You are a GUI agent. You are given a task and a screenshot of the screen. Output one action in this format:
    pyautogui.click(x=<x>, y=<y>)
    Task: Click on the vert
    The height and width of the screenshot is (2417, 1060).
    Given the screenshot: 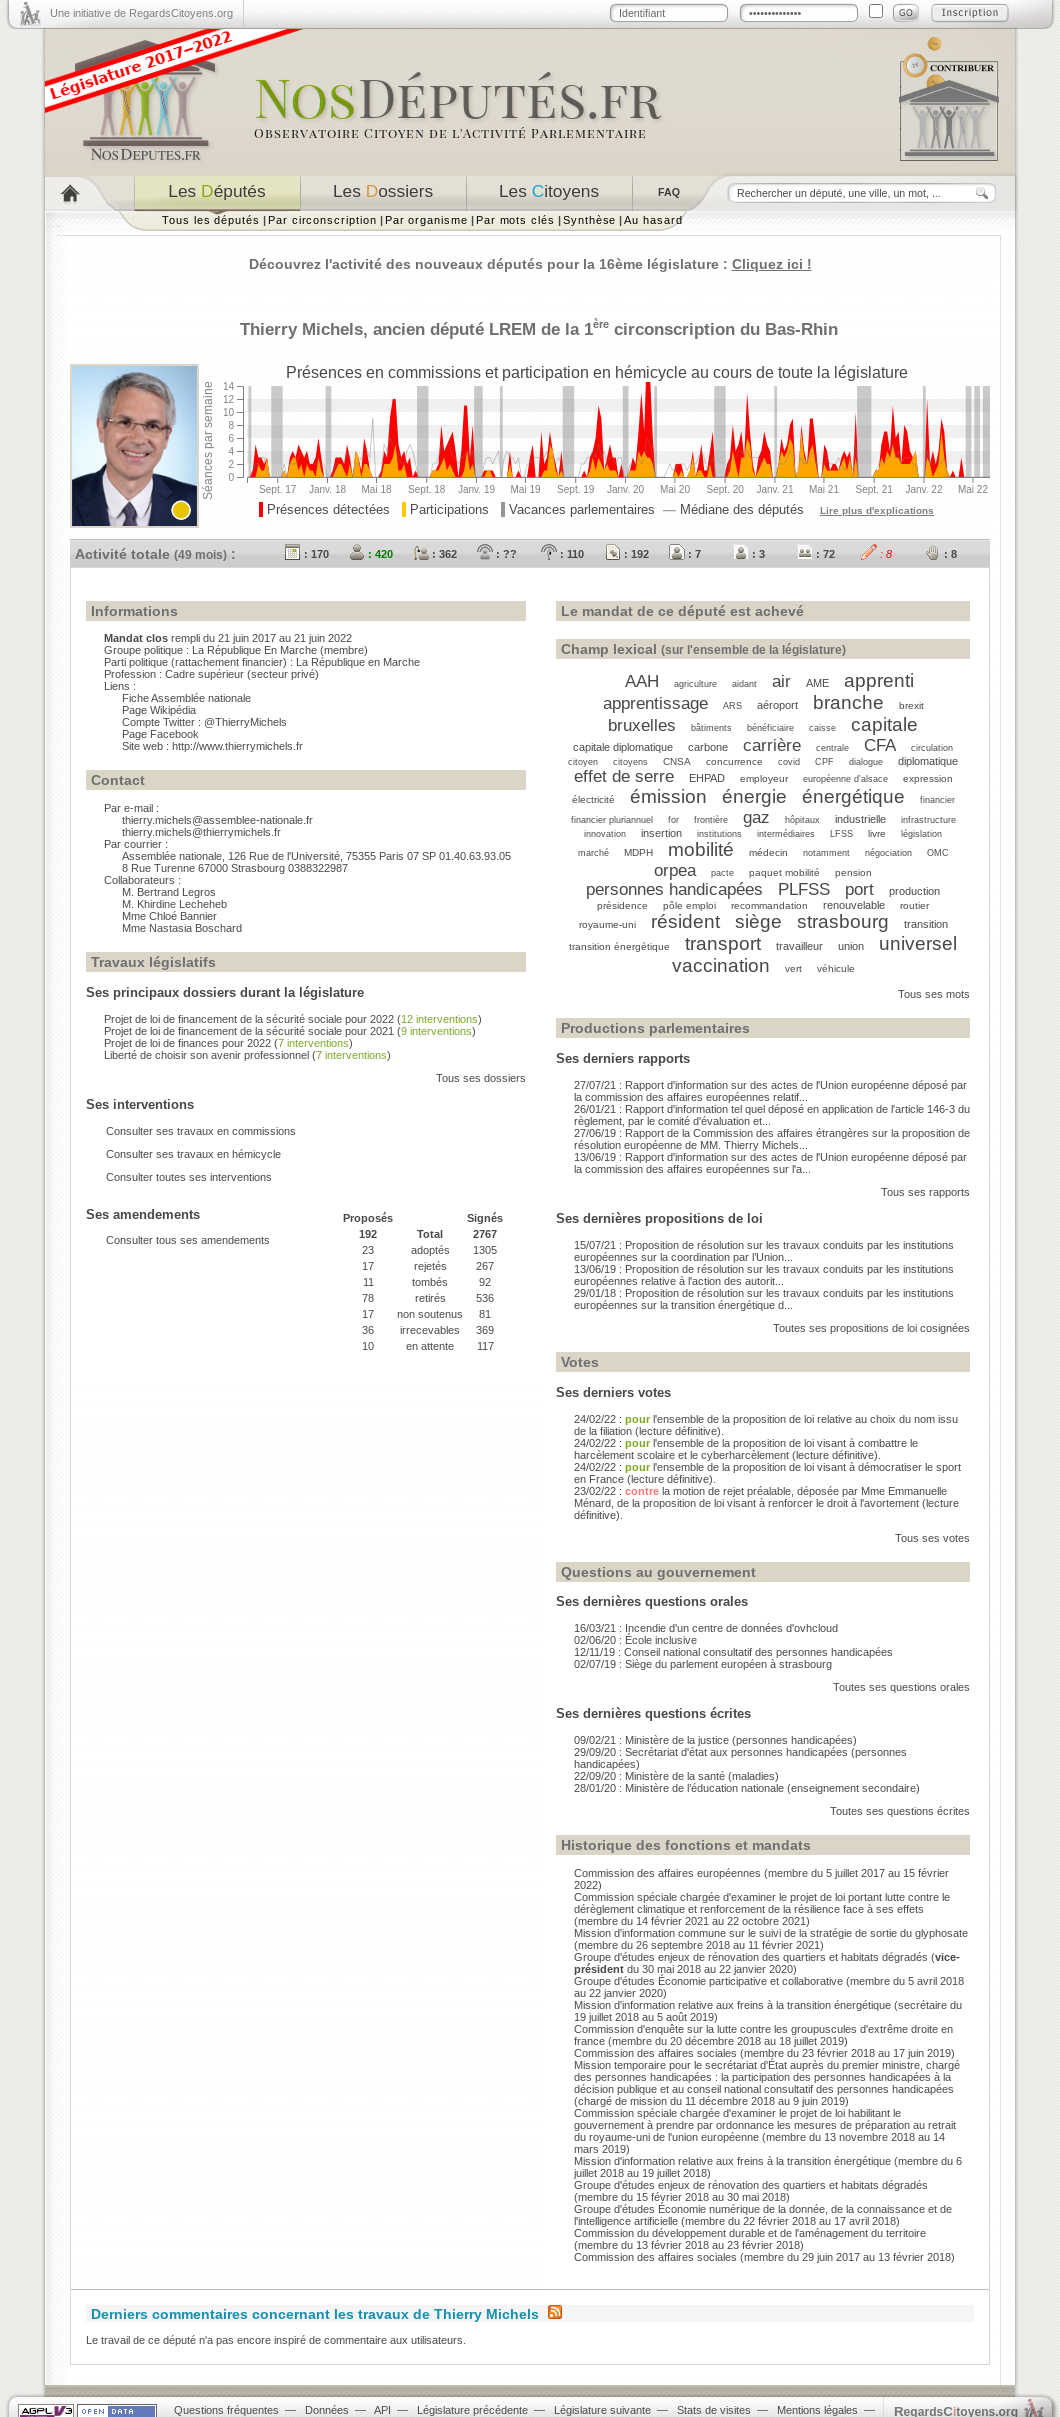 What is the action you would take?
    pyautogui.click(x=793, y=968)
    